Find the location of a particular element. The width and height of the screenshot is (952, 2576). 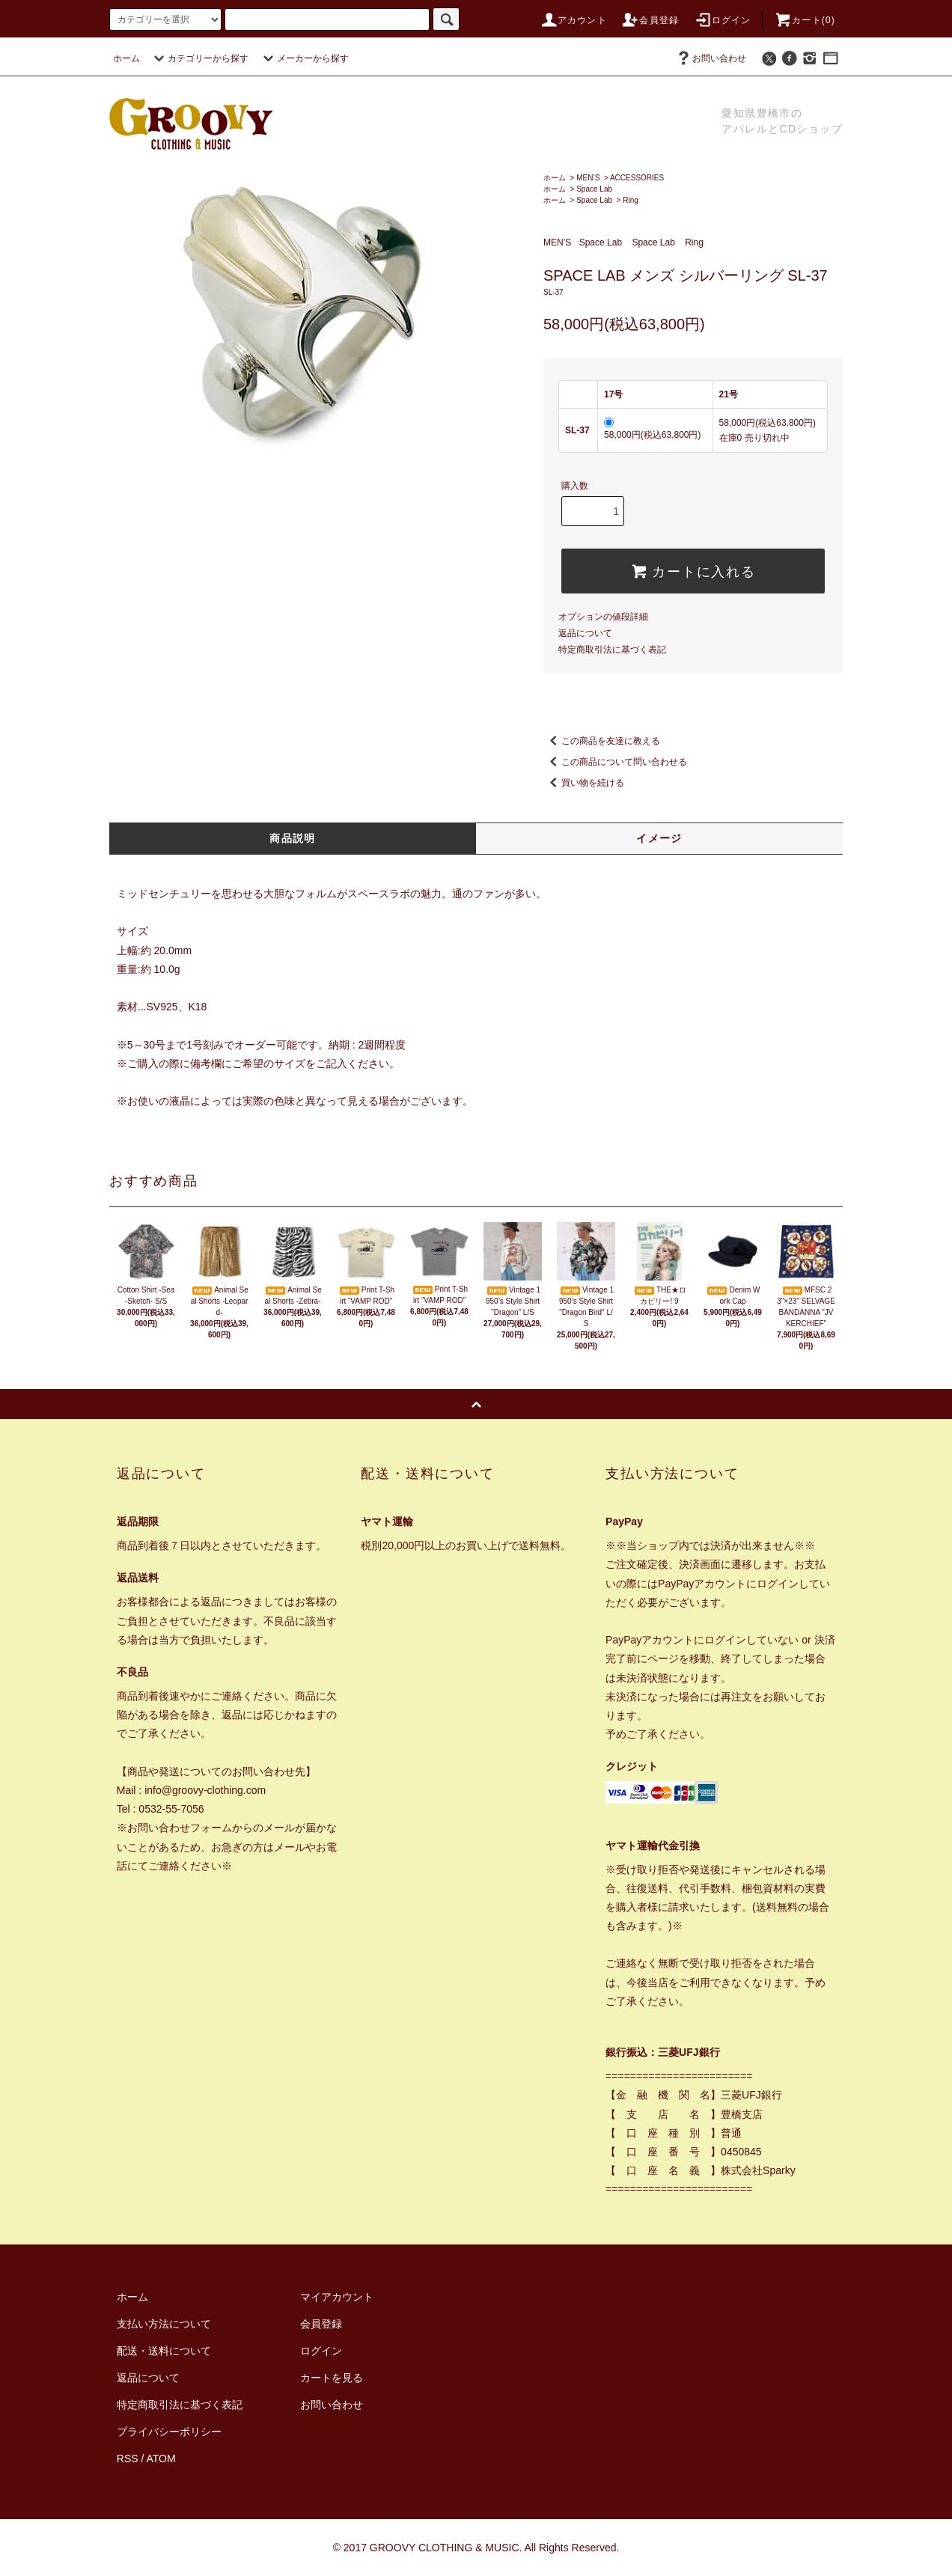

オプションの値段詳細 is located at coordinates (603, 616).